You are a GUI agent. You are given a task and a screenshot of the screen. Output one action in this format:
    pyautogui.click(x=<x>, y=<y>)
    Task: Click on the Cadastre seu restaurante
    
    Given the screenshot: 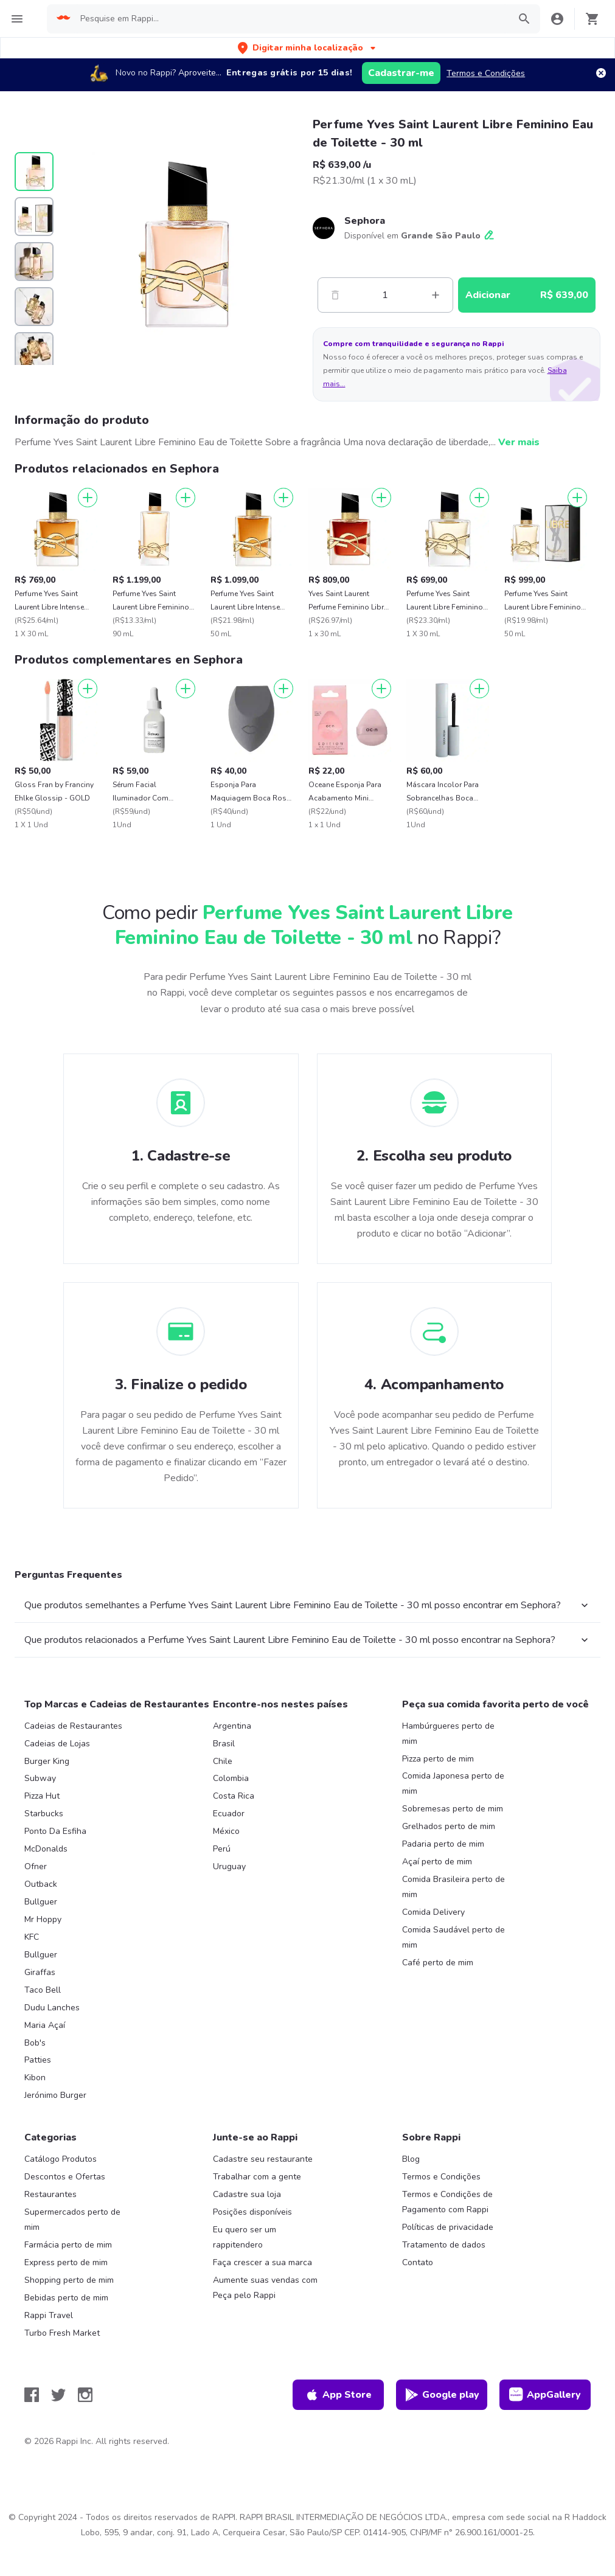 What is the action you would take?
    pyautogui.click(x=263, y=2159)
    